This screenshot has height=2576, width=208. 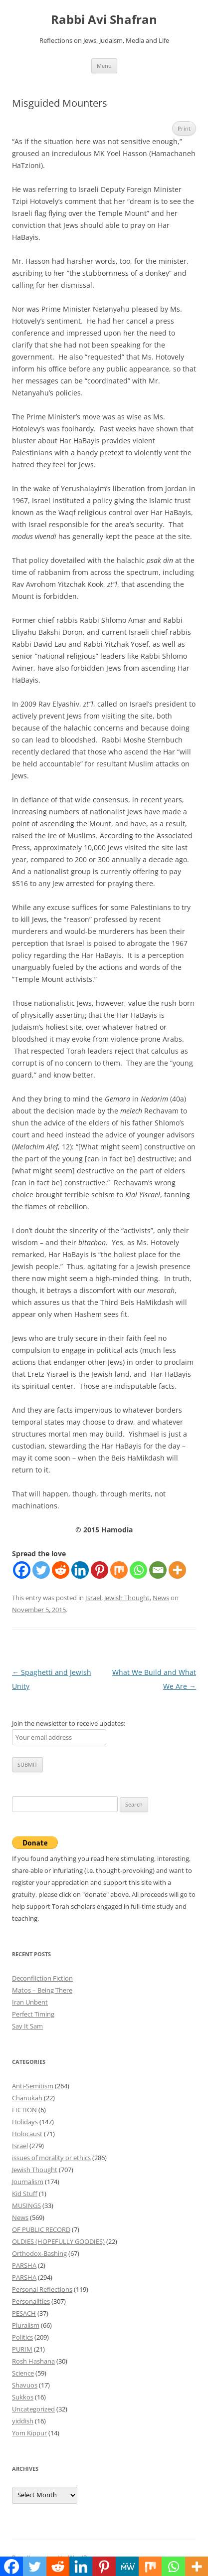 I want to click on issues of morality or ethics, so click(x=51, y=2157).